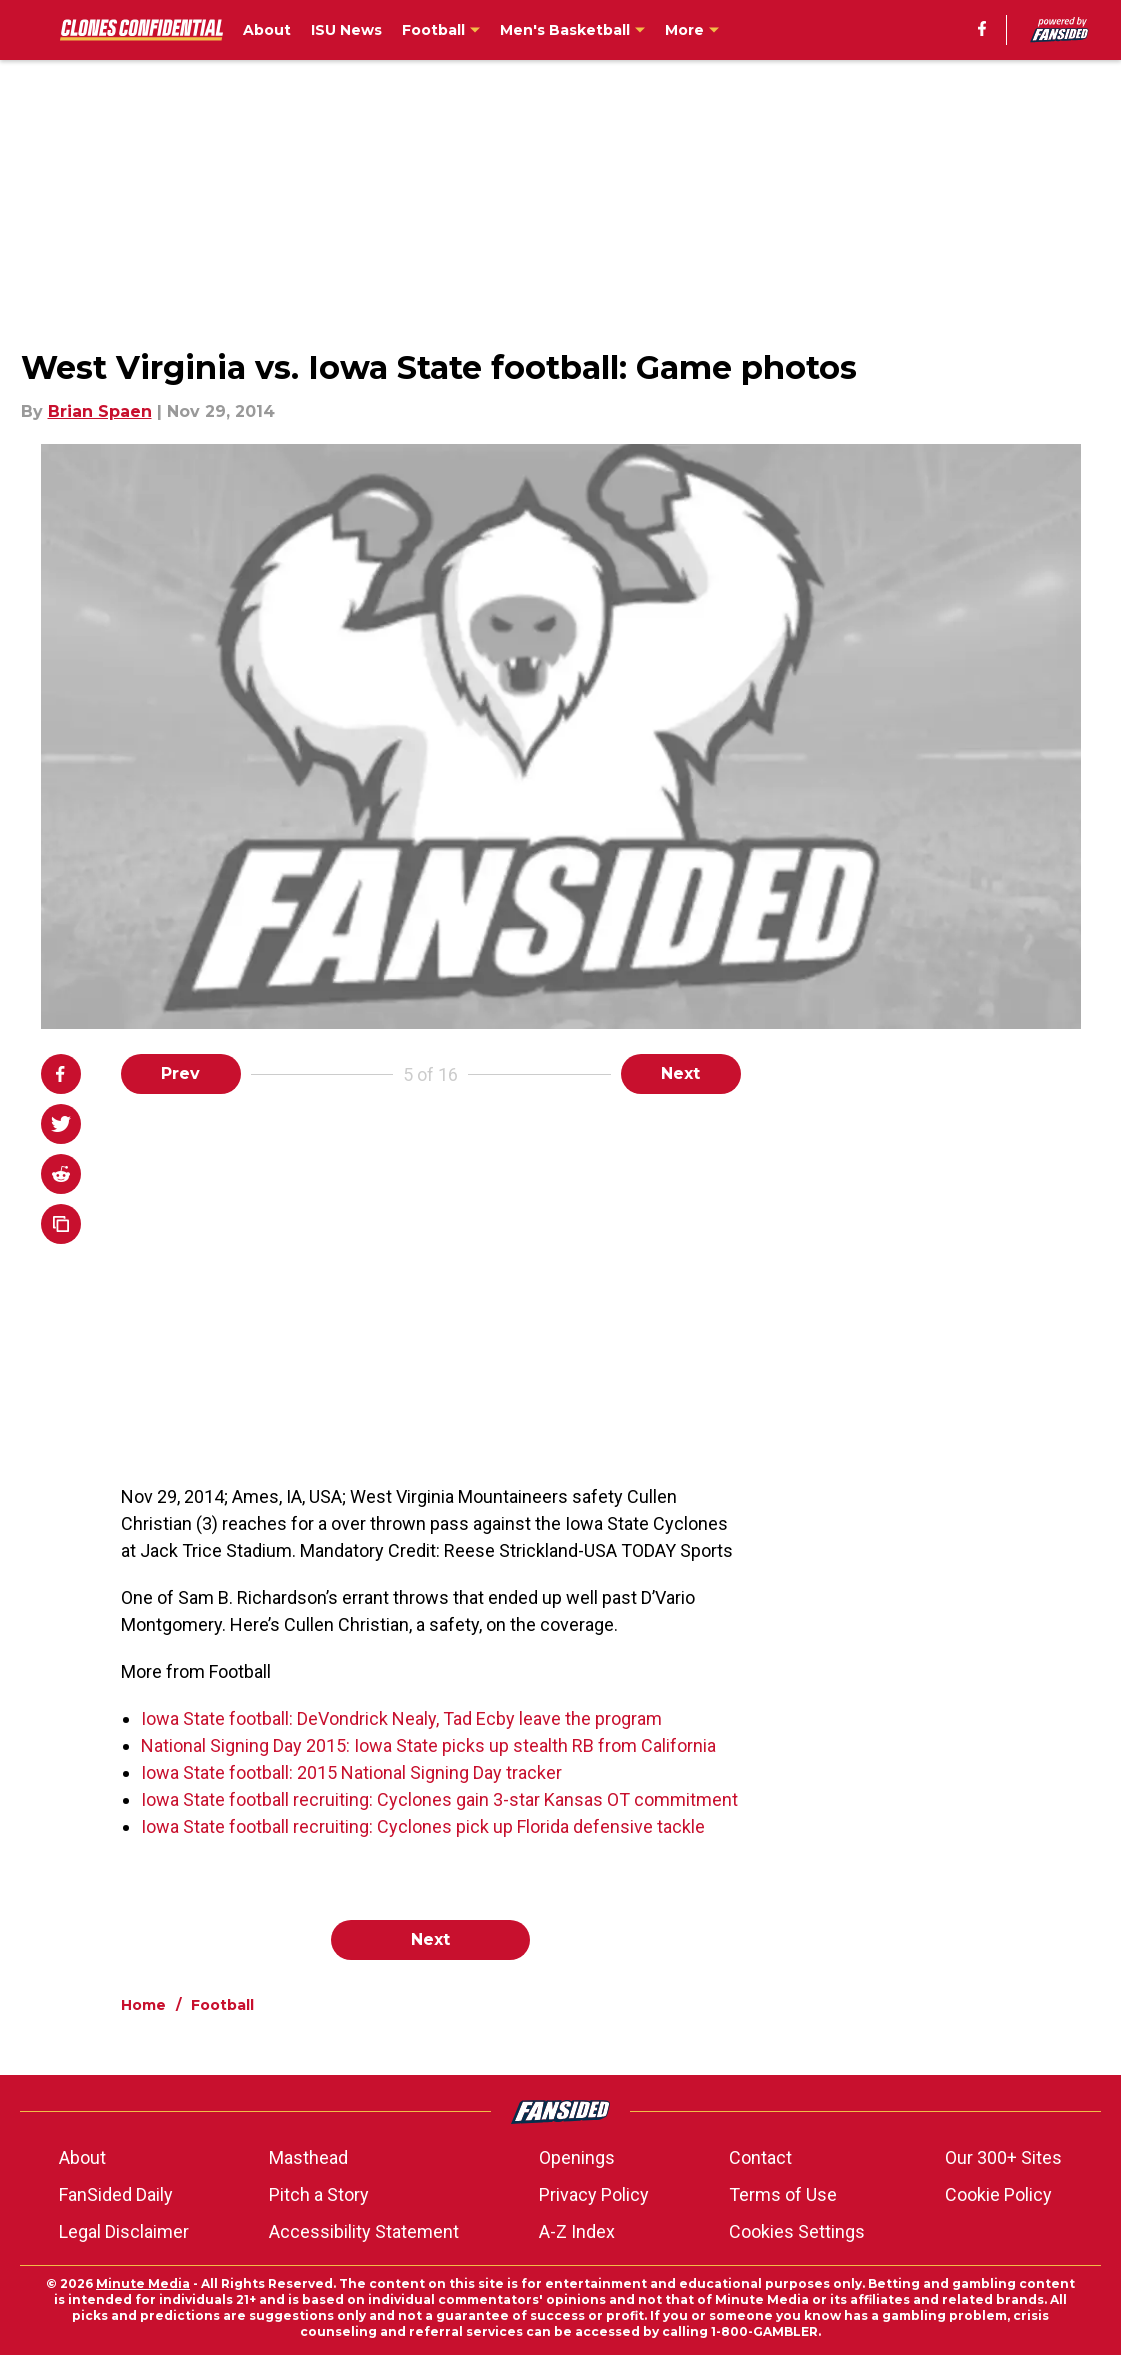 This screenshot has width=1121, height=2355. Describe the element at coordinates (401, 1718) in the screenshot. I see `Iowa State football: DeVondrick Nealy, Tad Ecby leave the program` at that location.